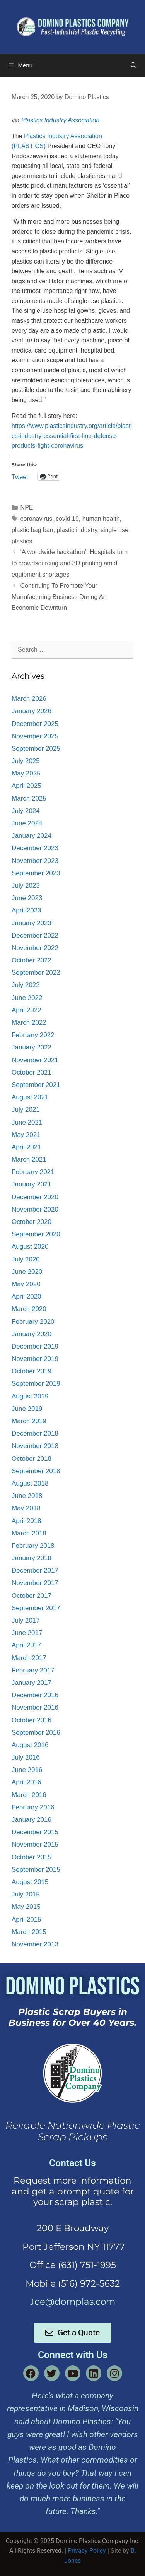 This screenshot has height=2576, width=145. I want to click on February 2021, so click(33, 1172).